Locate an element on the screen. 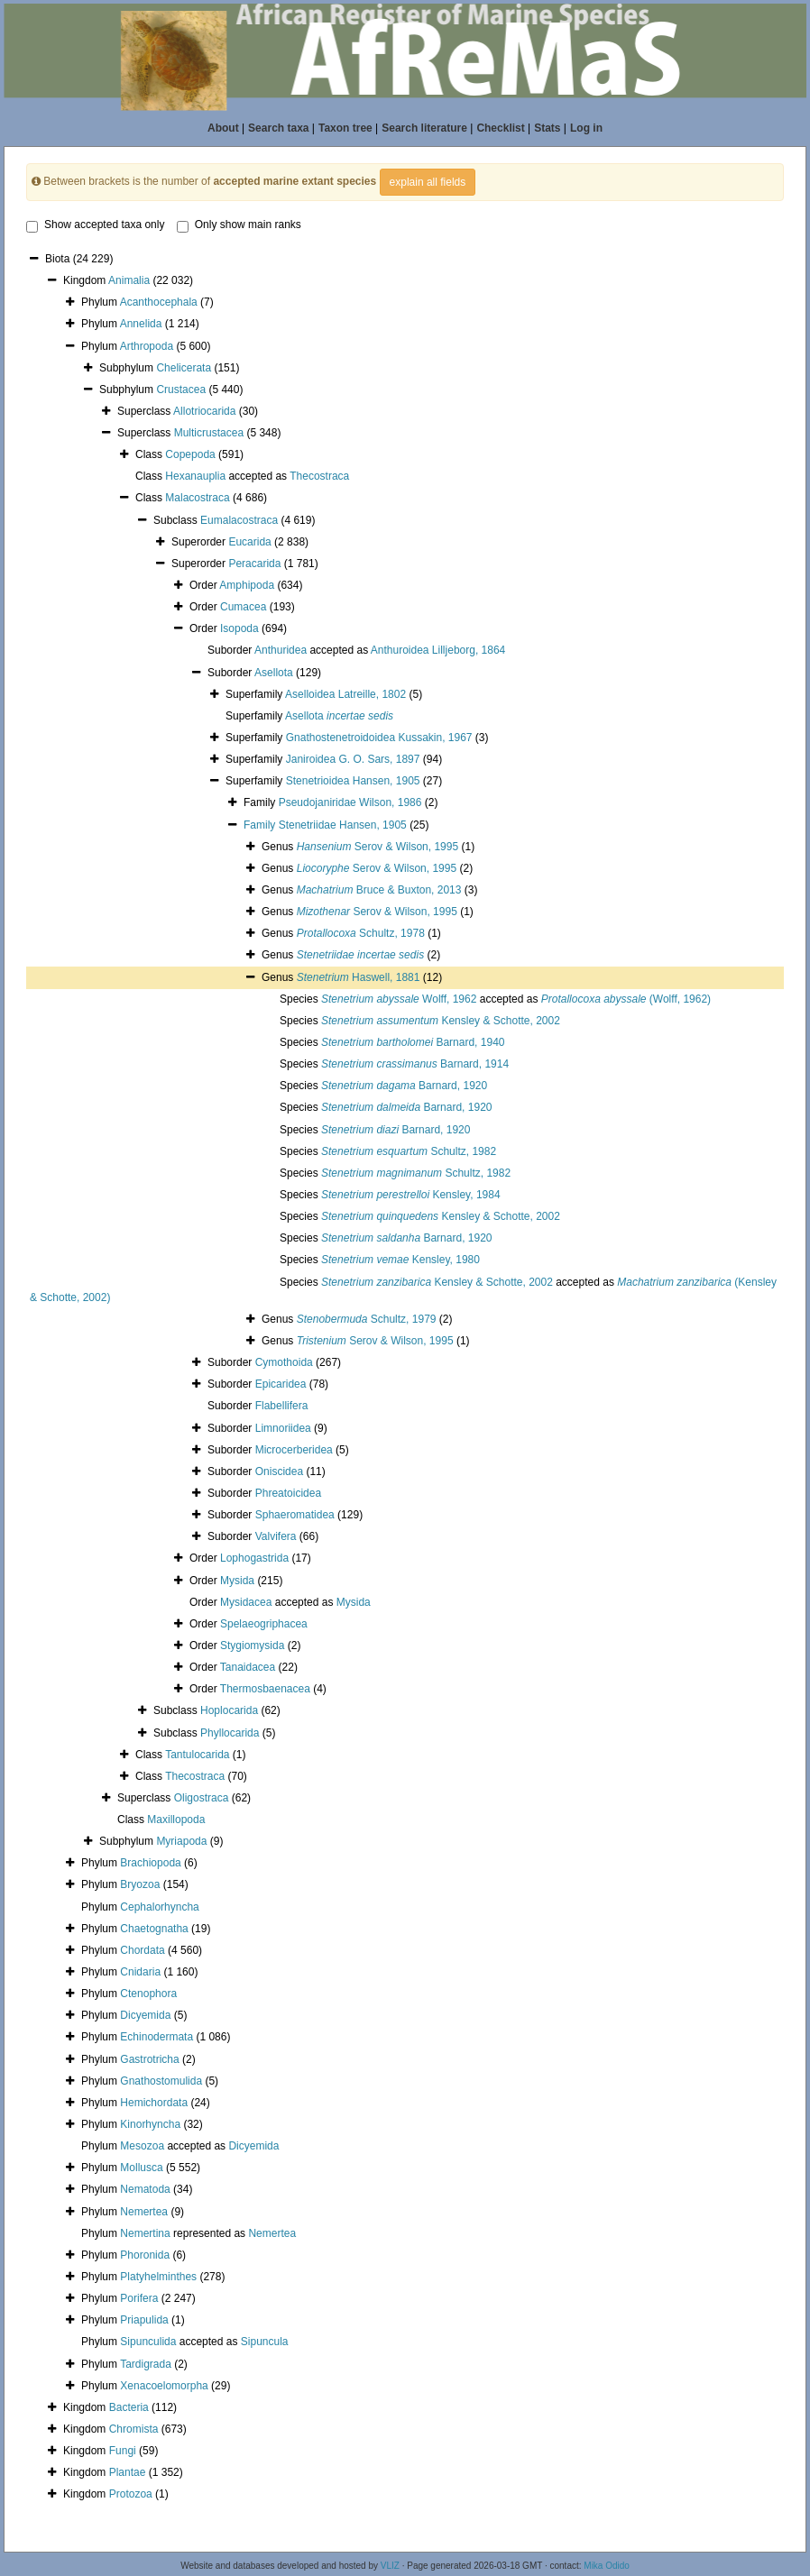  Cnidaria is located at coordinates (140, 1972).